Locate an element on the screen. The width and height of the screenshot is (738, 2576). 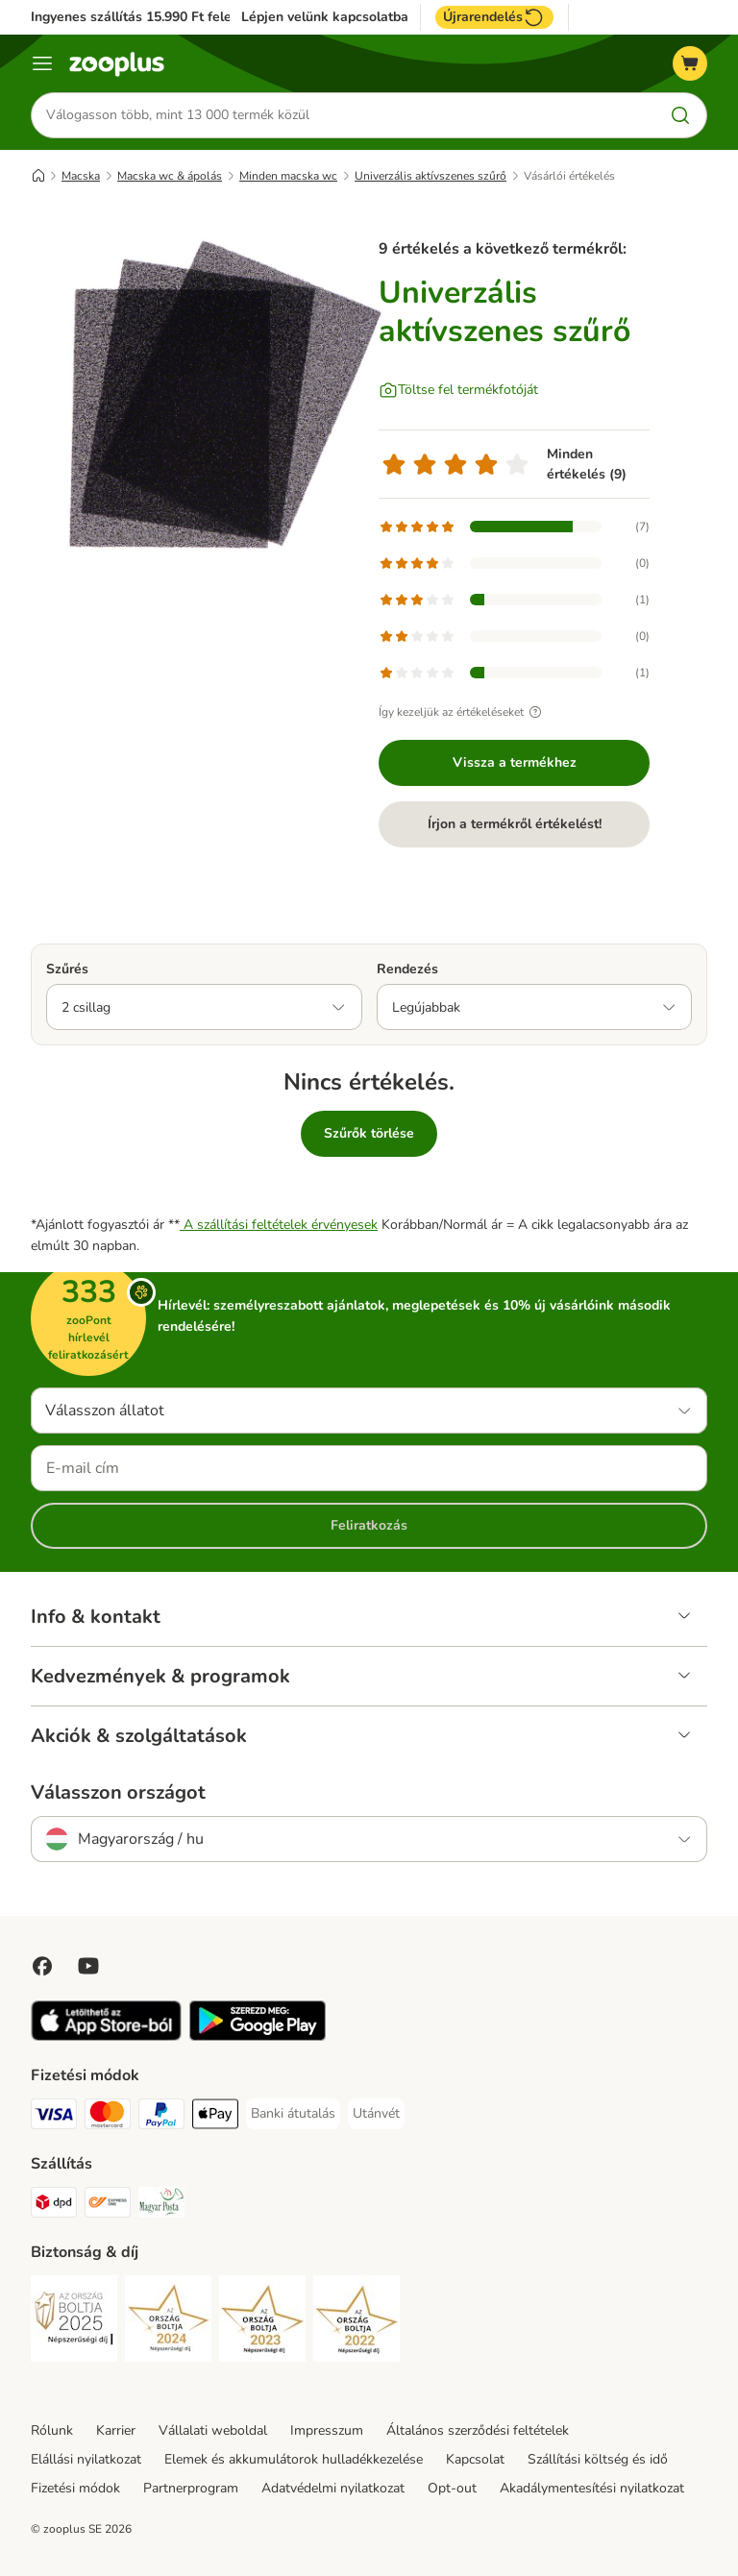
[Töltse fel termékfotóját] is located at coordinates (458, 390).